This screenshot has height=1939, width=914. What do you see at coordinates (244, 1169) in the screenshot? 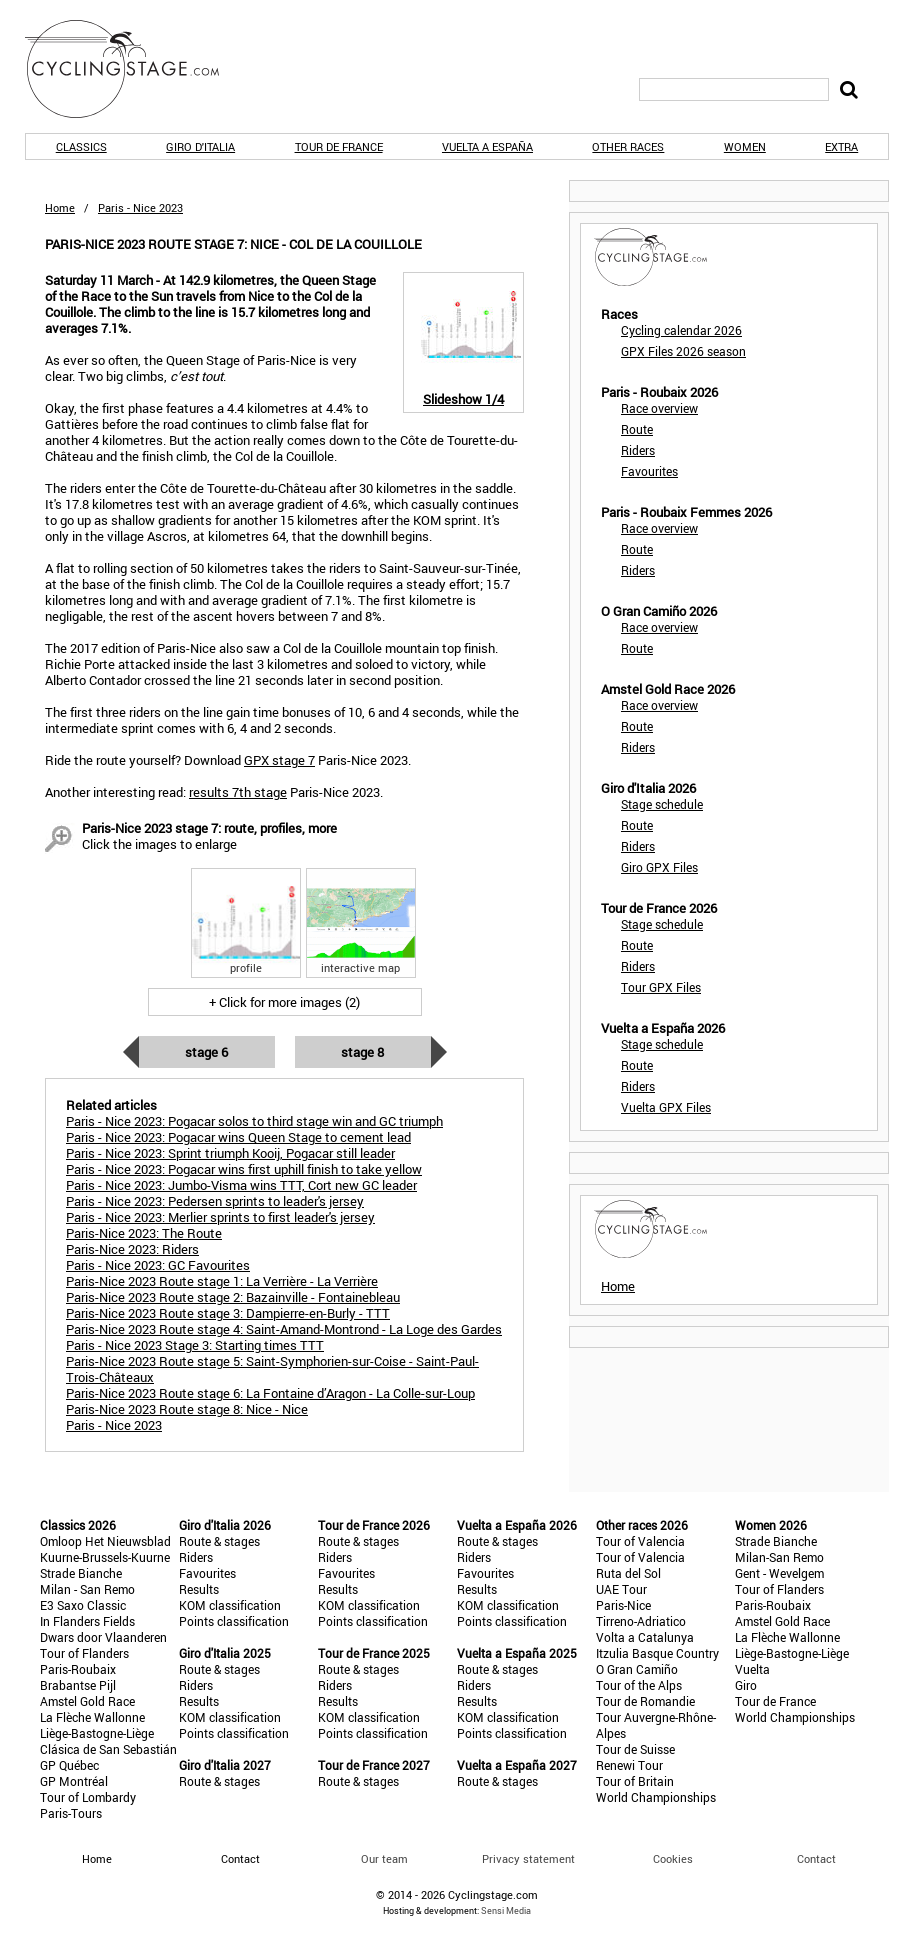
I see `Paris - Nice 2023: Pogacar wins first uphill finish to take yellow` at bounding box center [244, 1169].